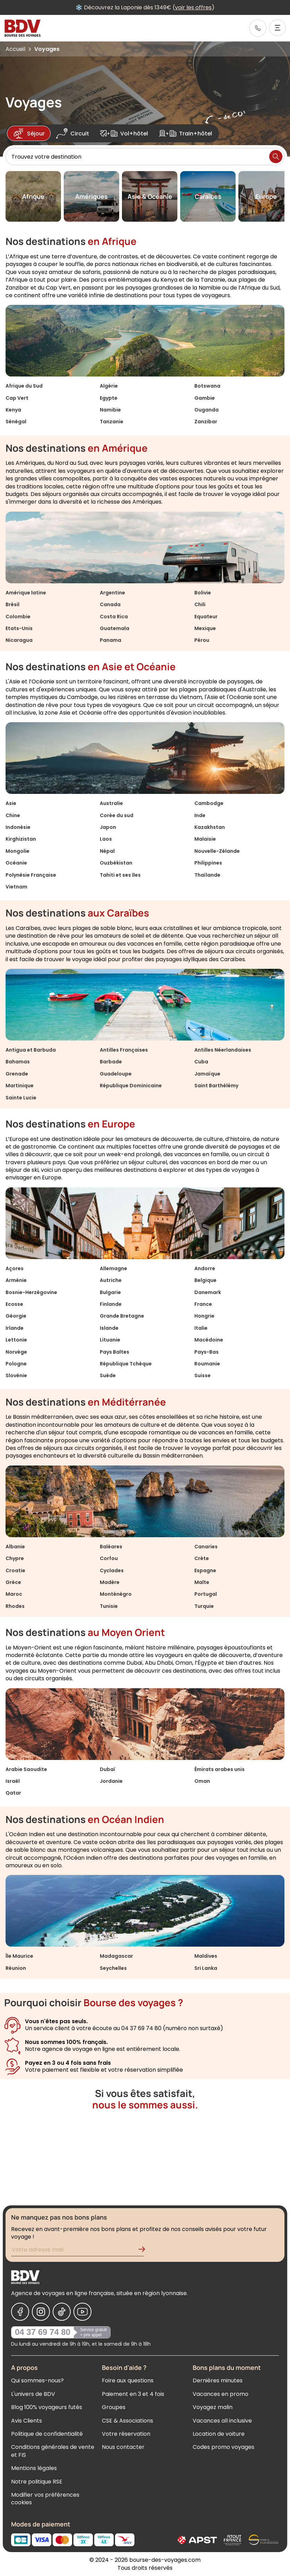 Image resolution: width=290 pixels, height=2576 pixels. Describe the element at coordinates (18, 827) in the screenshot. I see `Indonésie` at that location.